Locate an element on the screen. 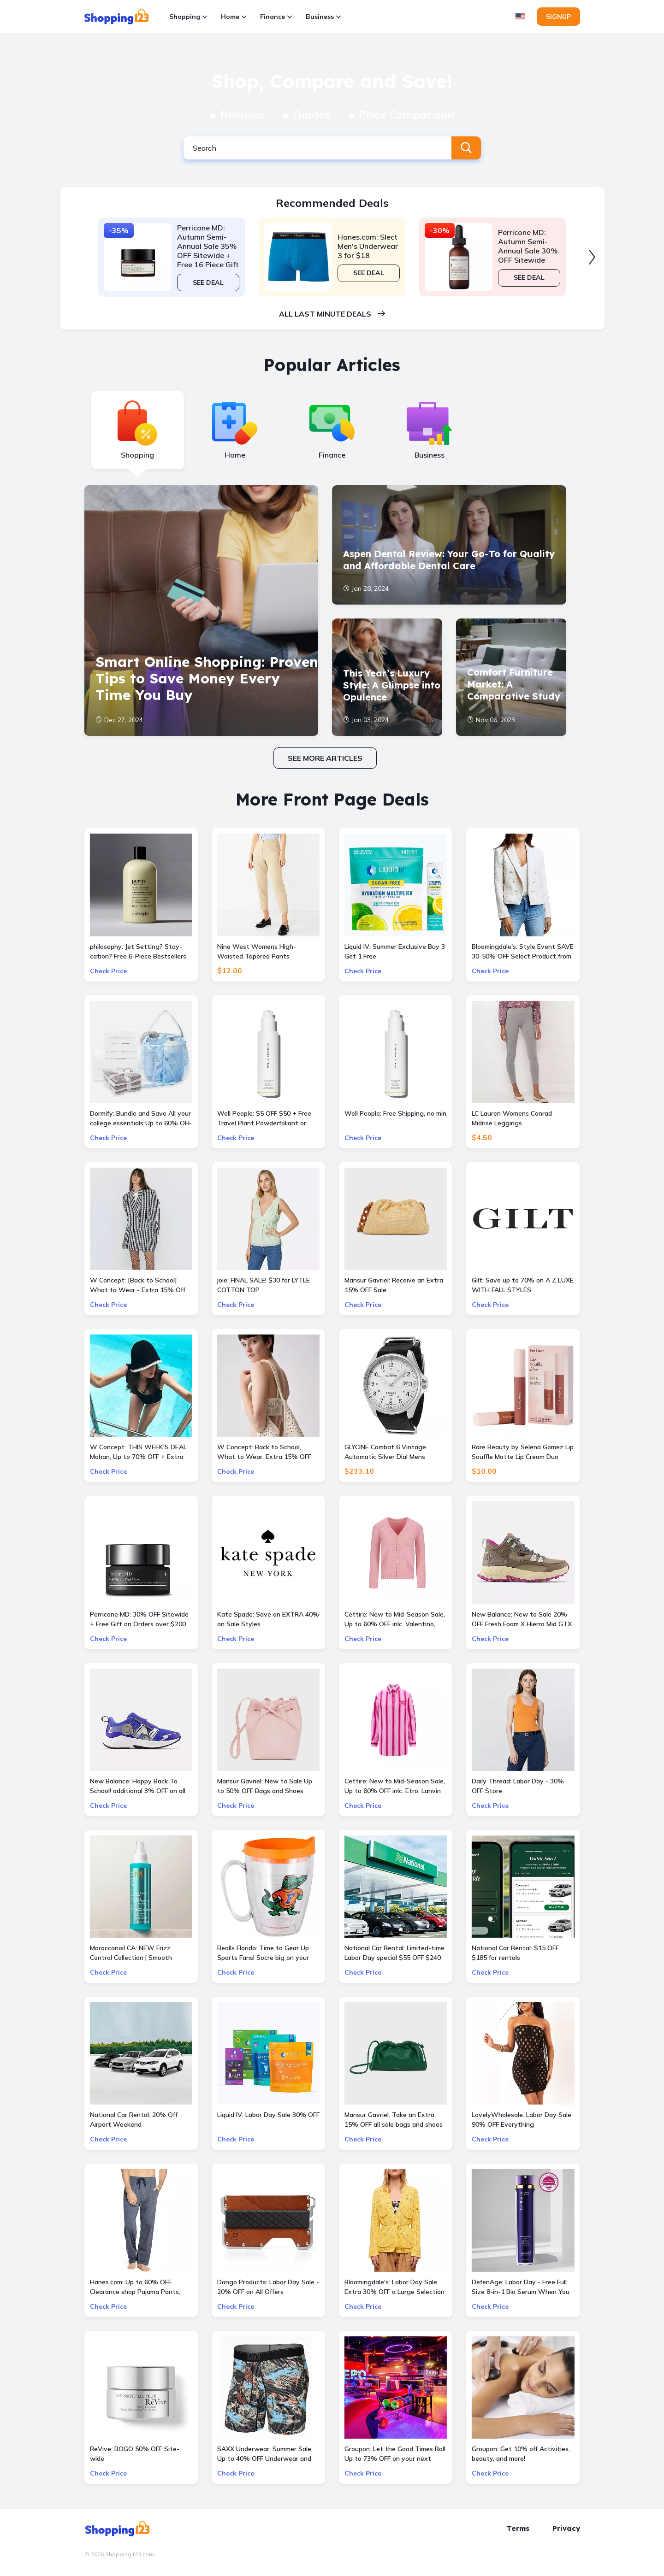 This screenshot has width=664, height=2576. Terms is located at coordinates (518, 2528).